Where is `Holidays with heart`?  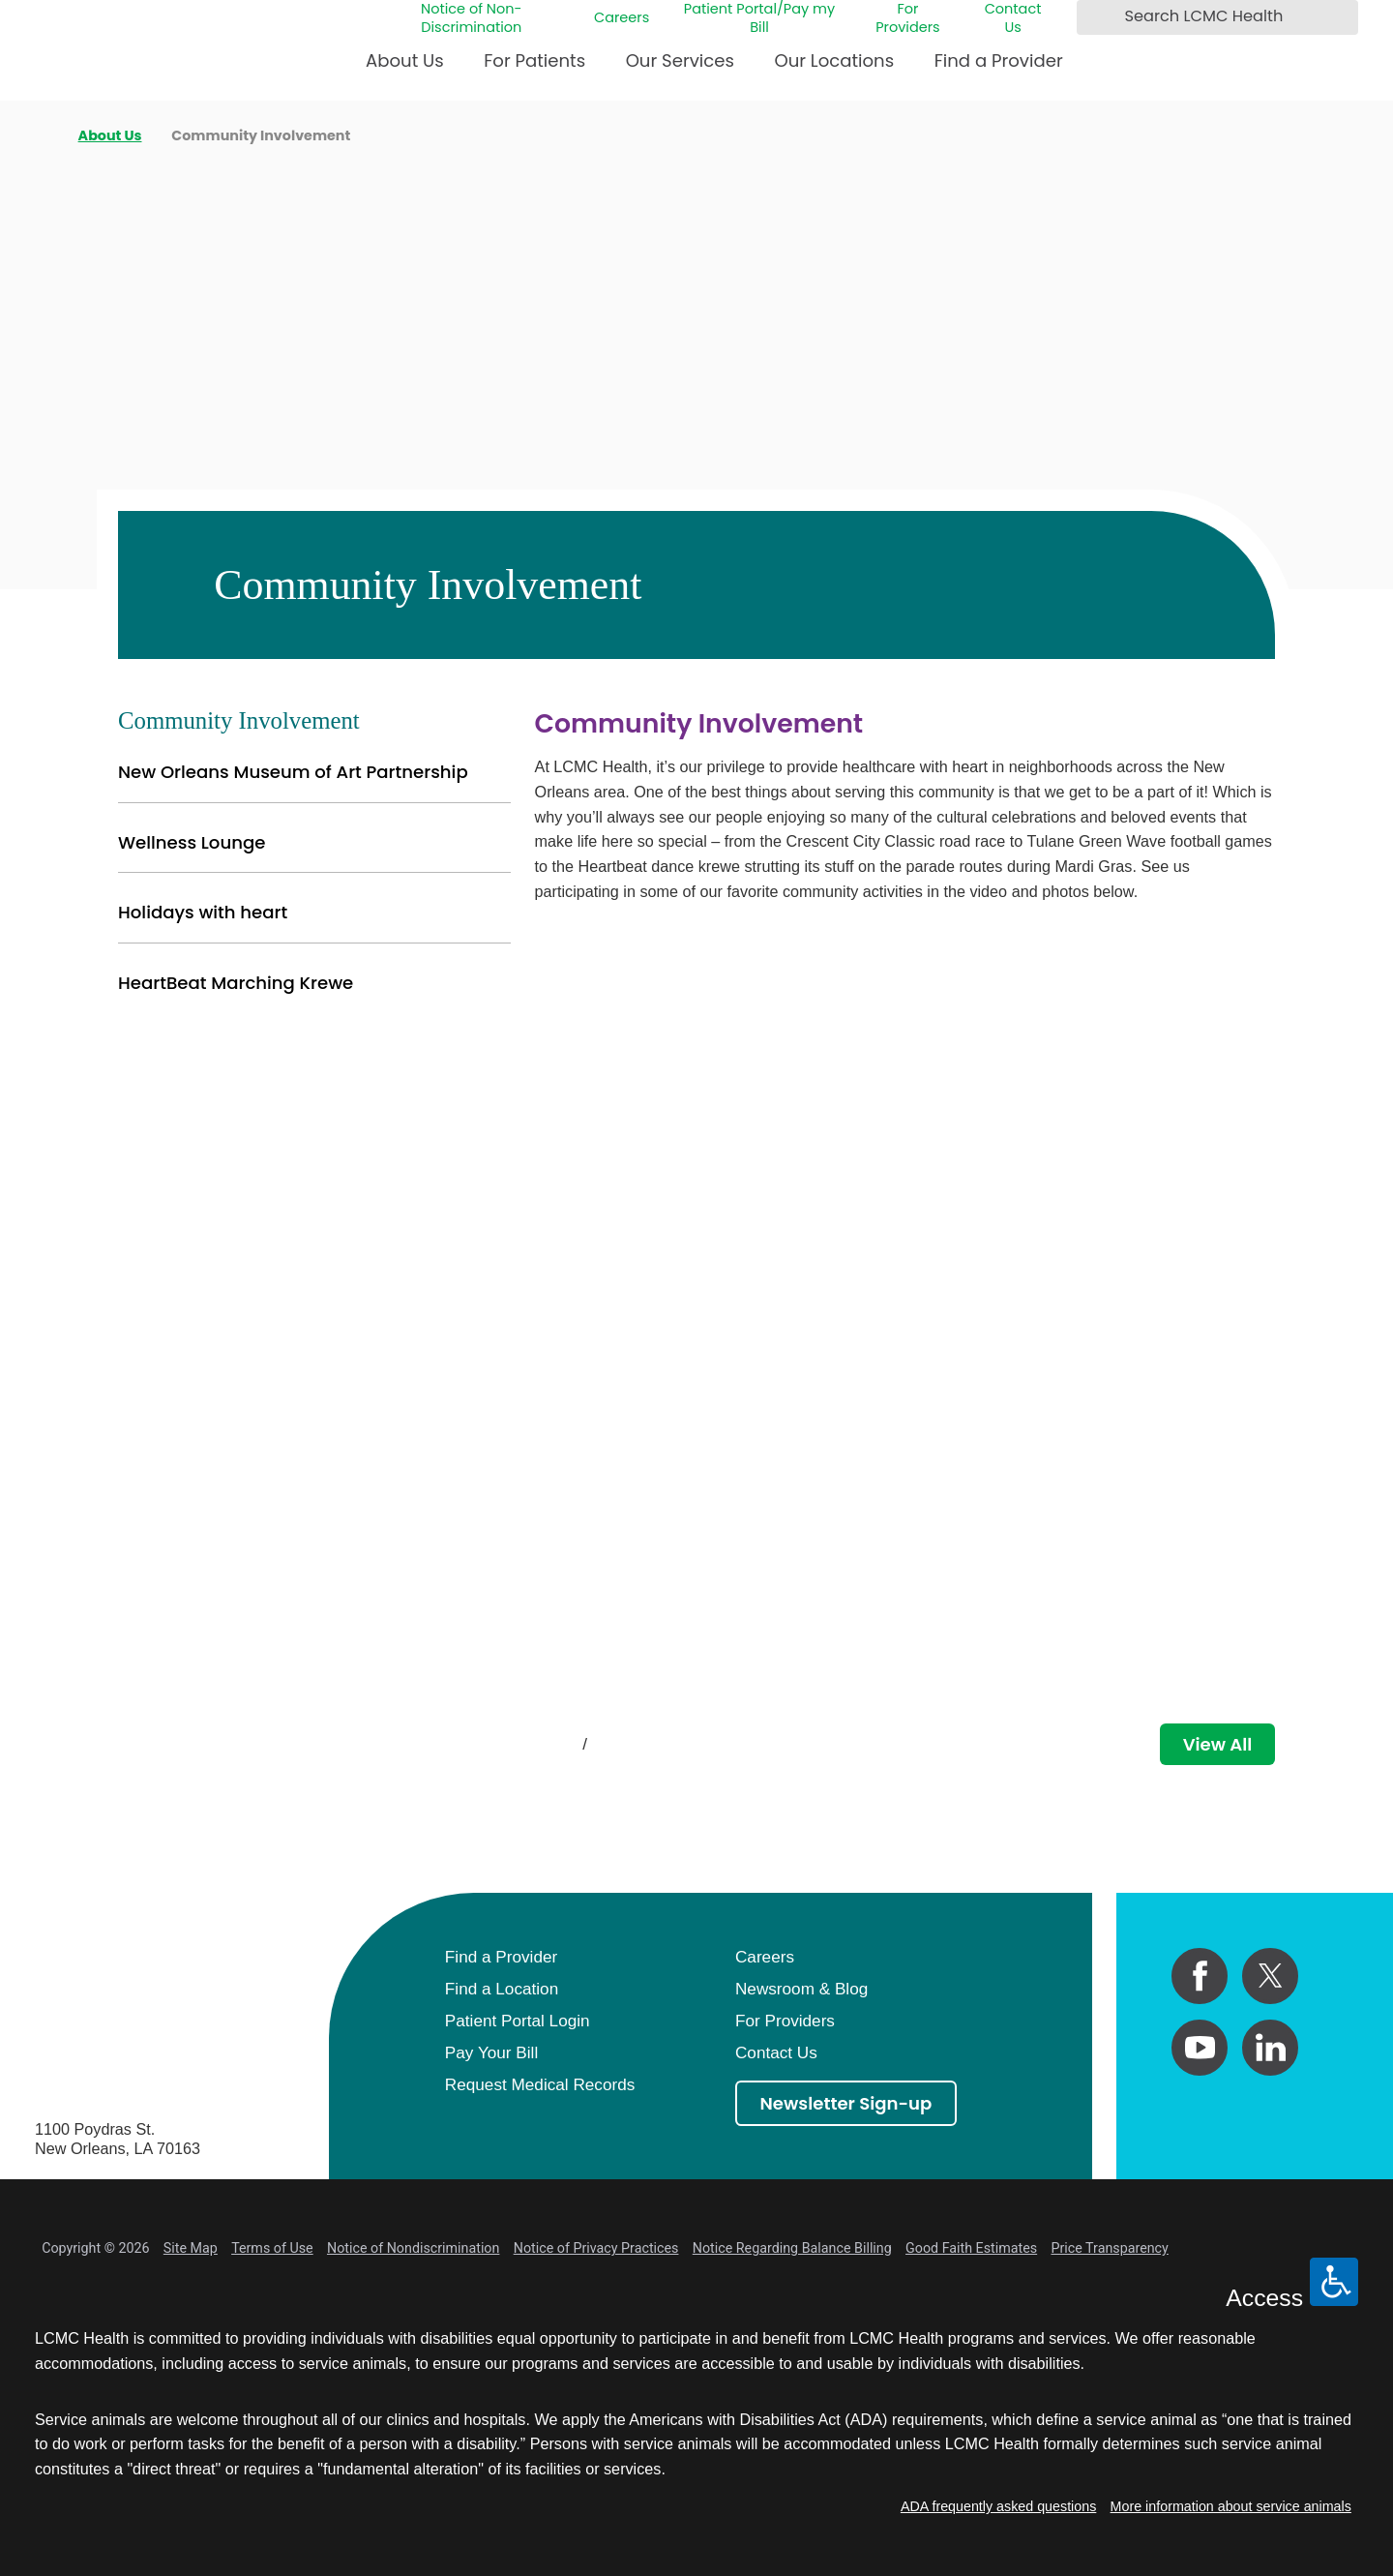
Holidays with heart is located at coordinates (202, 912).